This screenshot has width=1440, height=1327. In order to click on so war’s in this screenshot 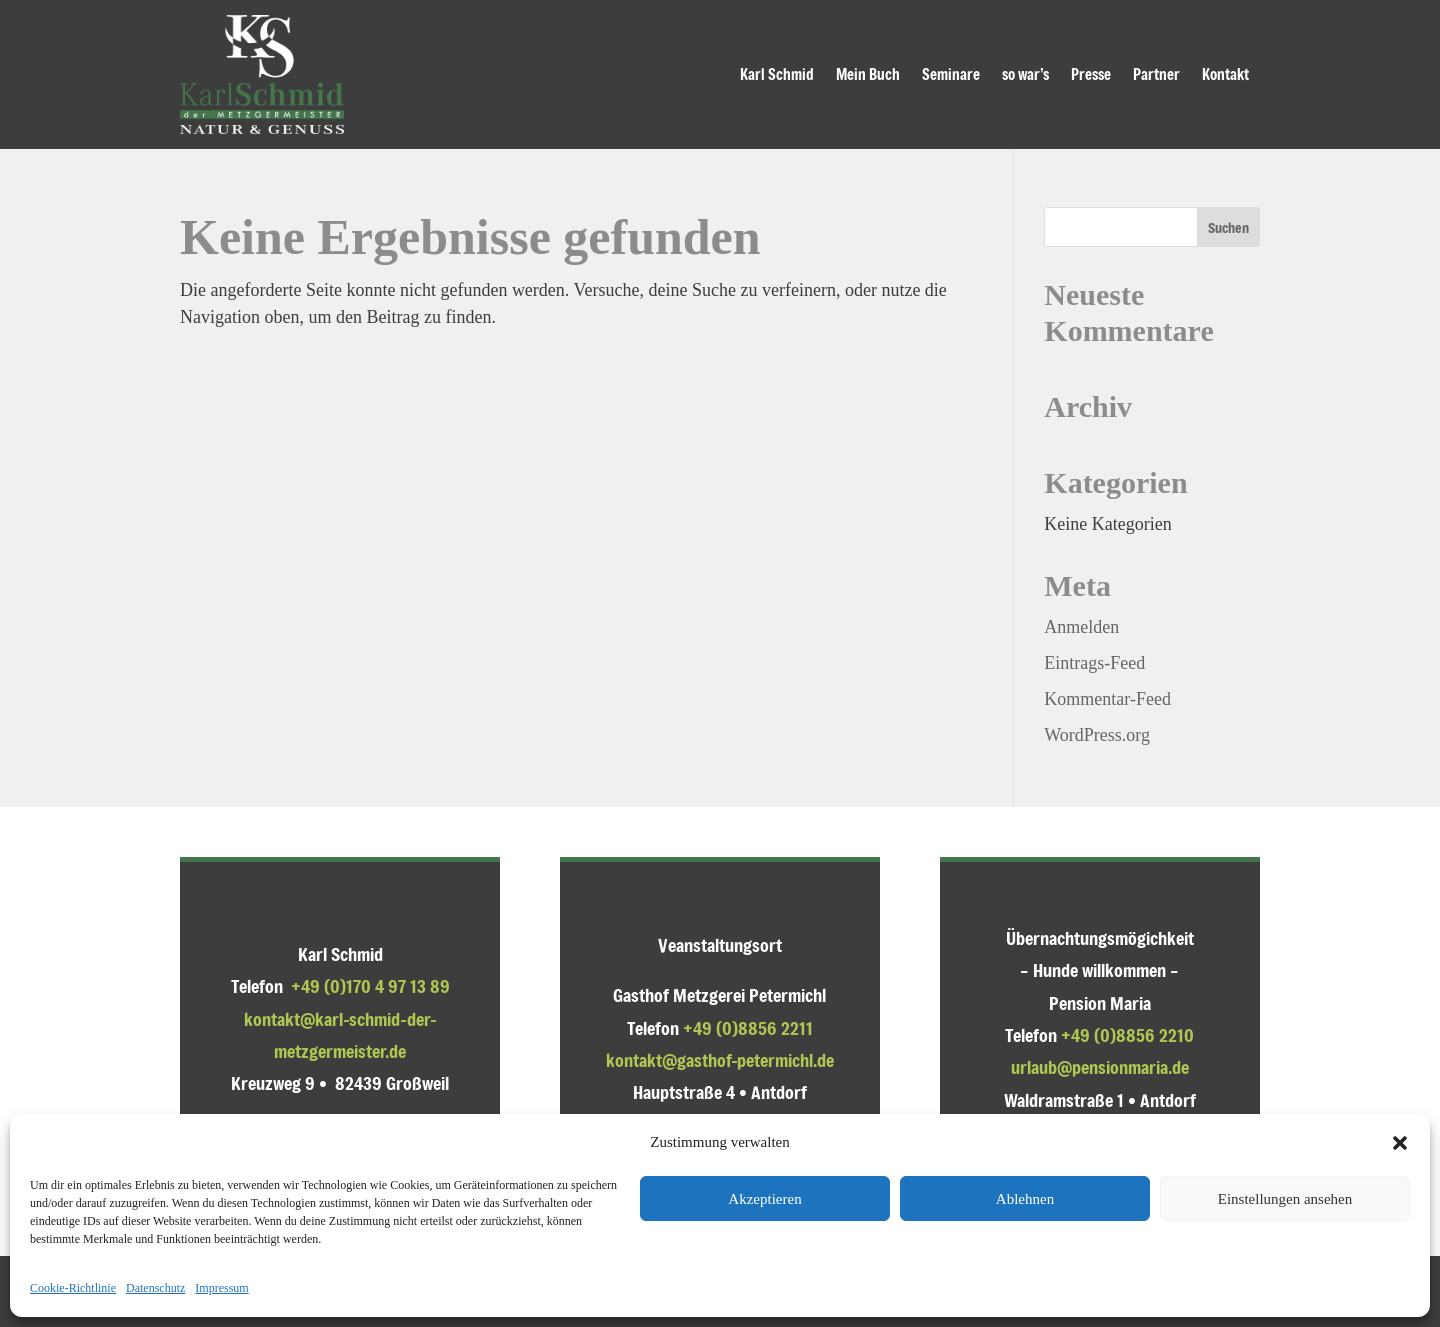, I will do `click(1025, 74)`.